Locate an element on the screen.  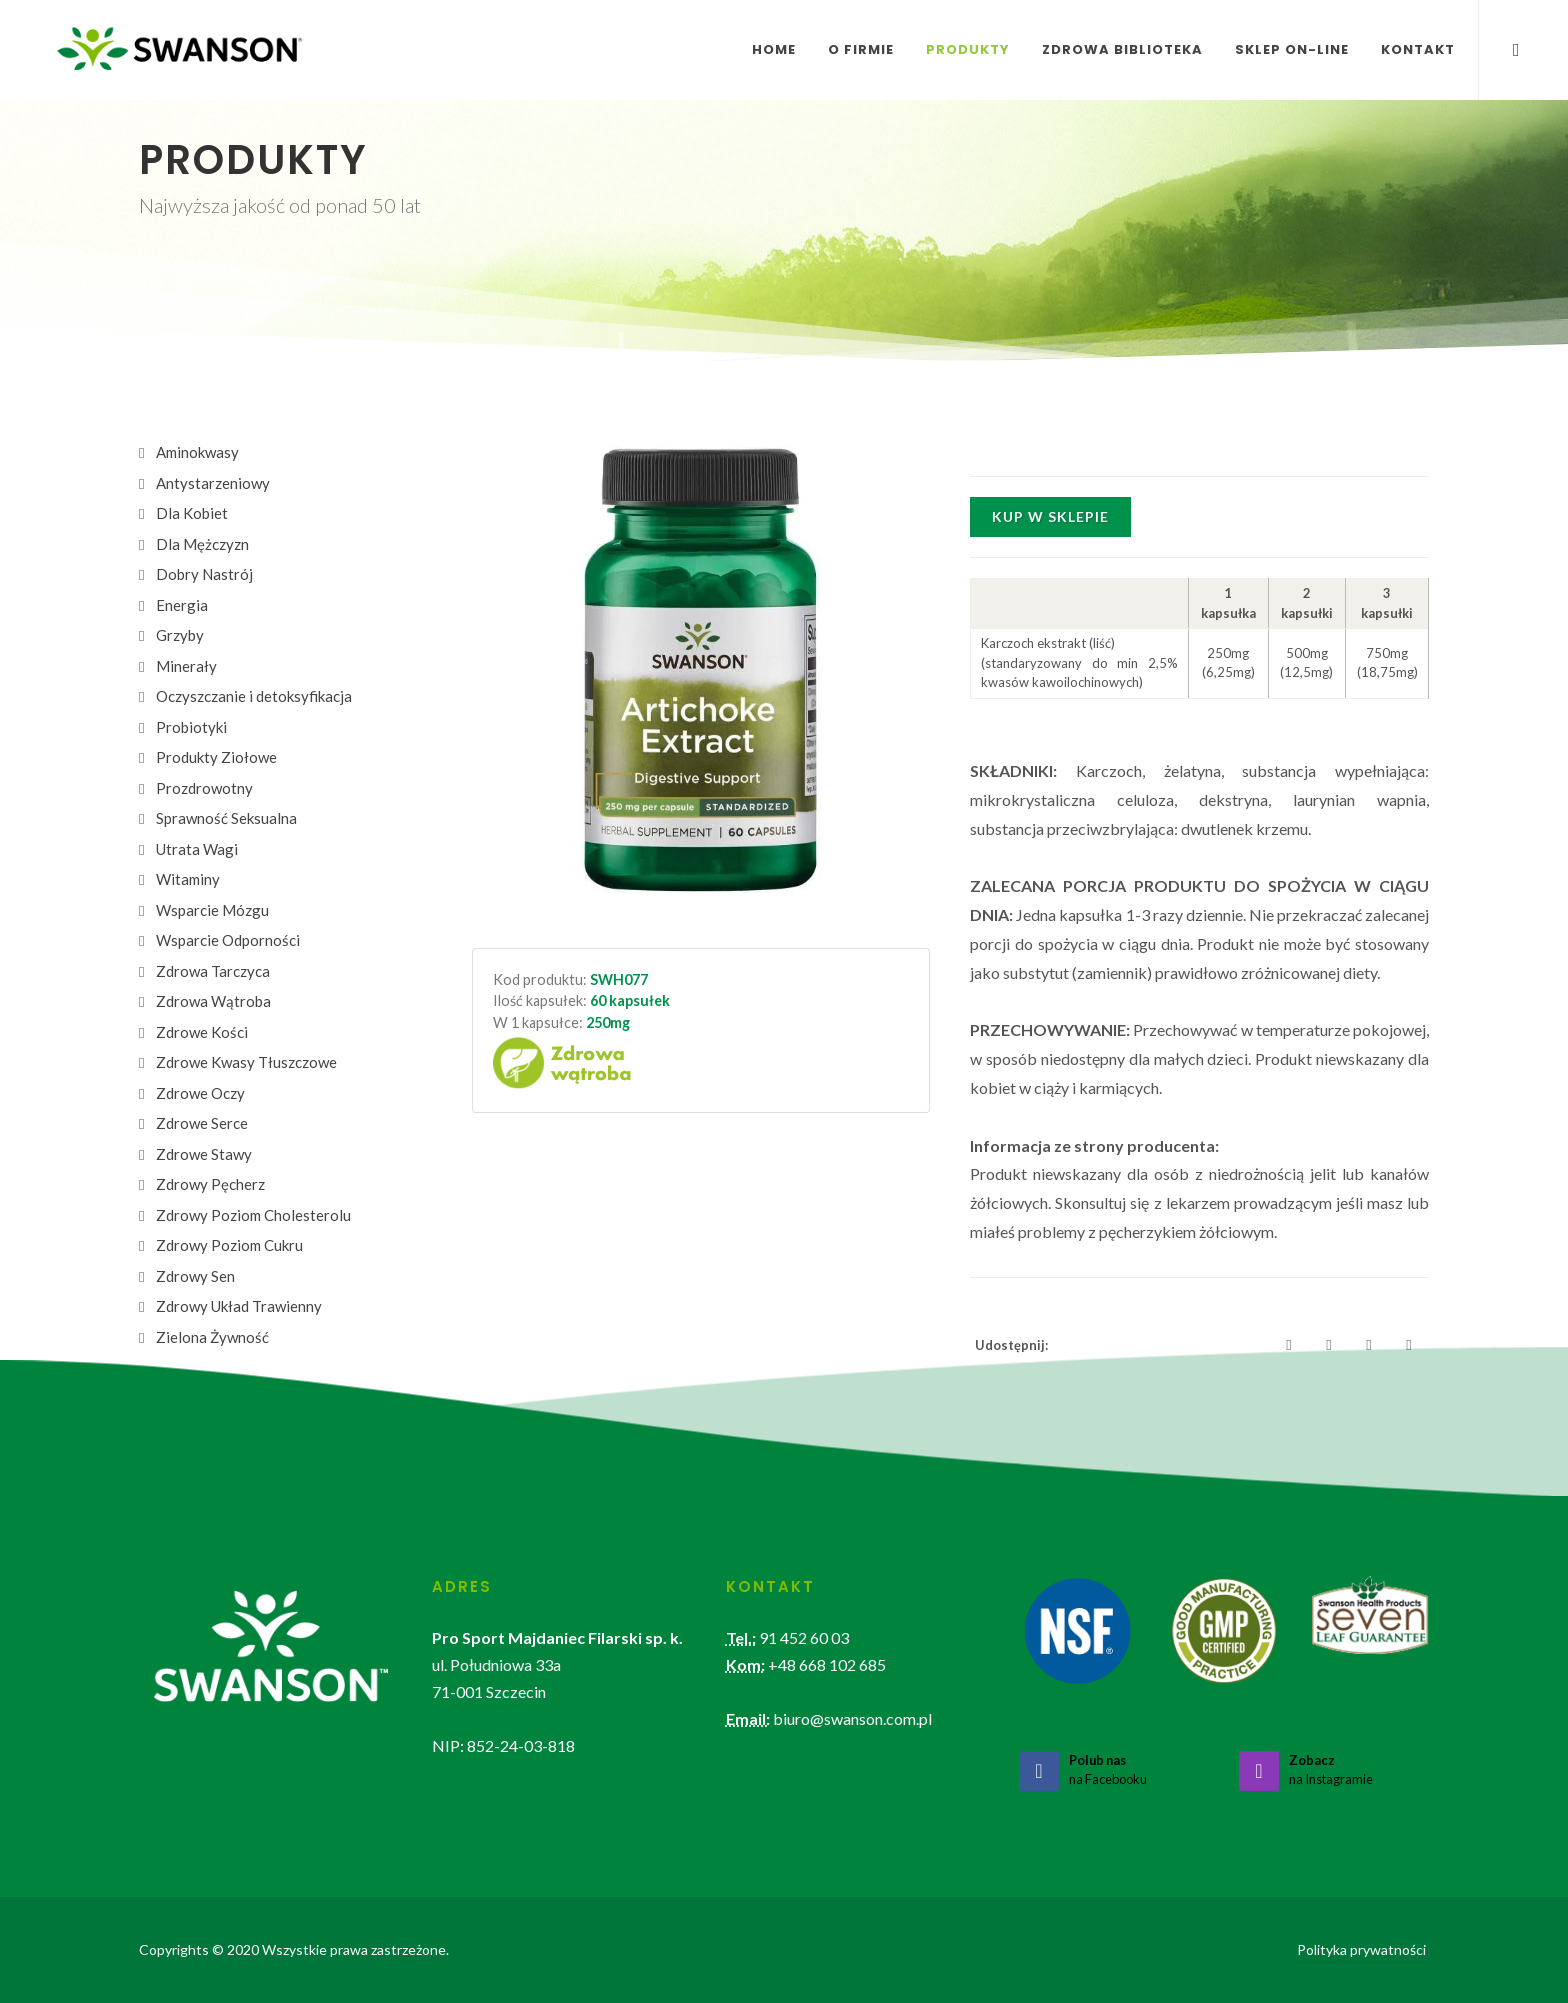
Kup w sklepie is located at coordinates (1050, 516).